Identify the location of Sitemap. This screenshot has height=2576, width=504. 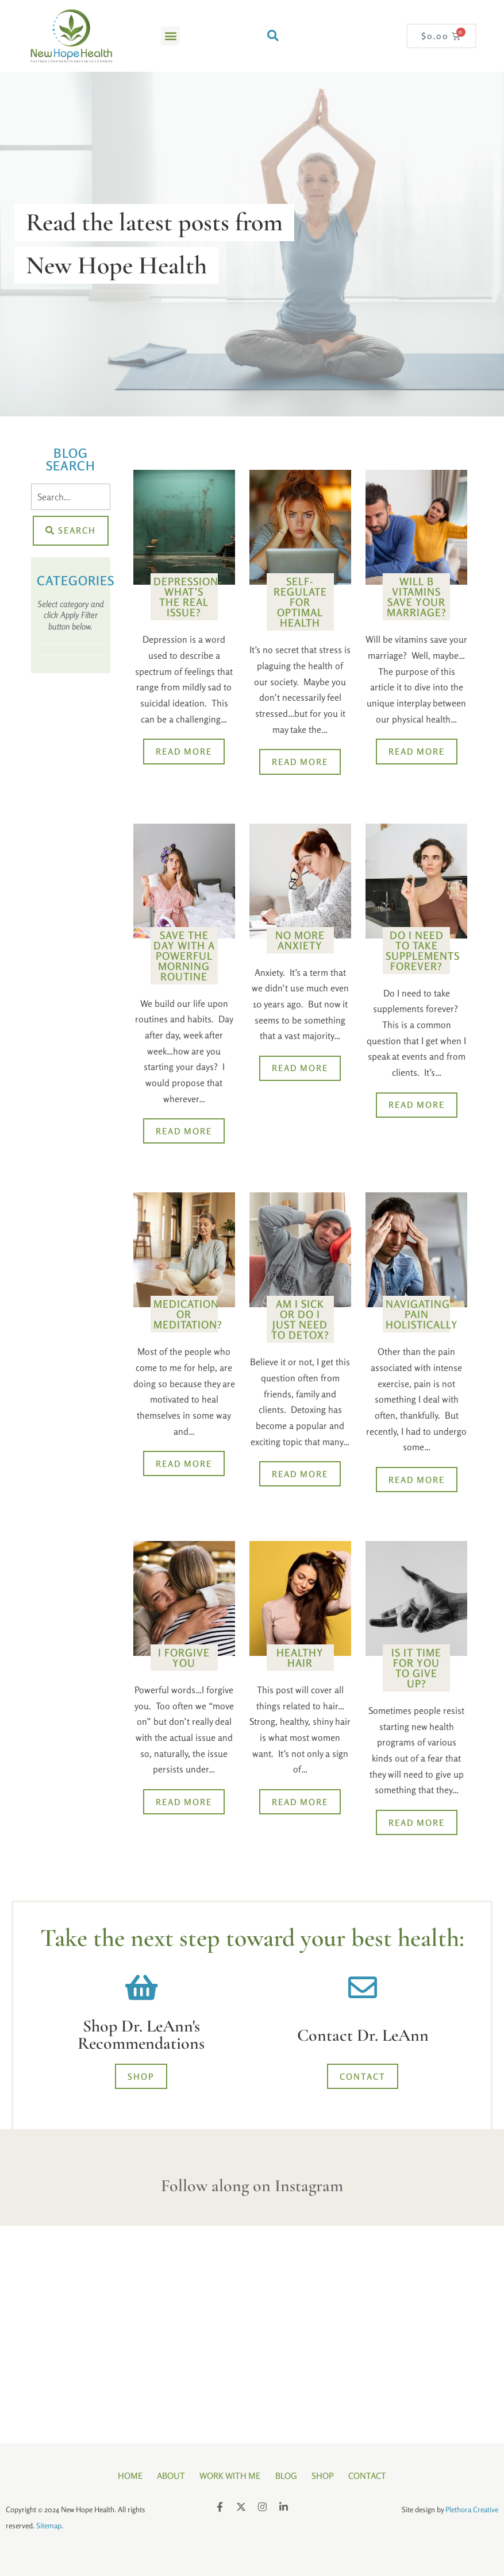
(48, 2523).